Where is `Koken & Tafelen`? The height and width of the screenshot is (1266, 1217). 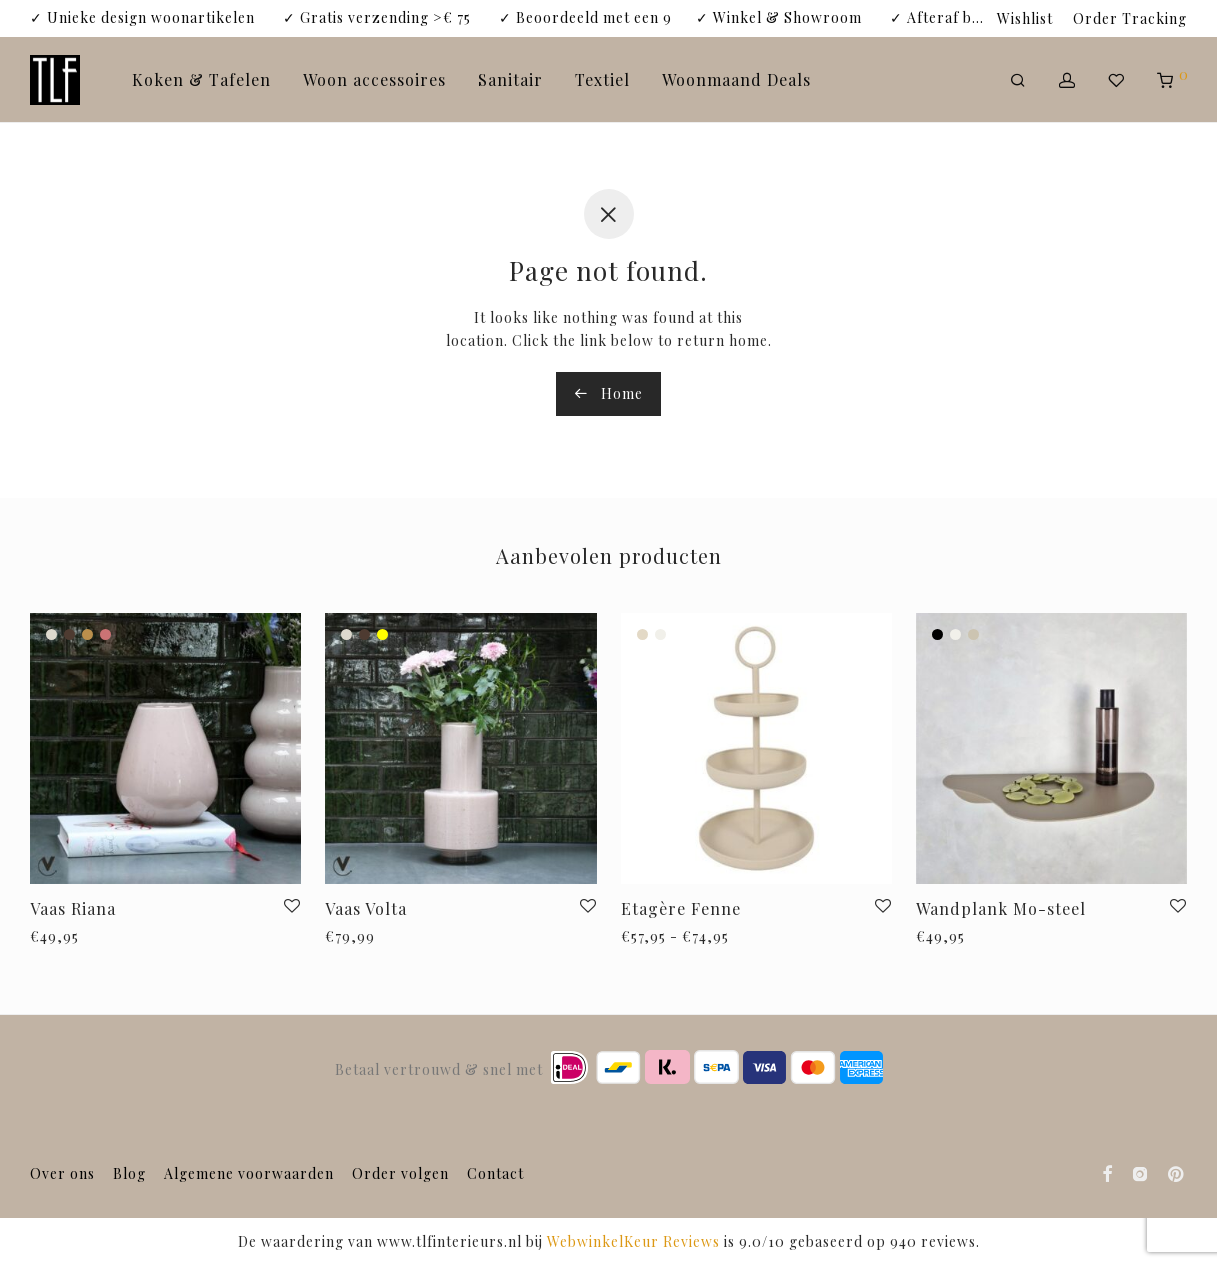 Koken & Tafelen is located at coordinates (201, 79).